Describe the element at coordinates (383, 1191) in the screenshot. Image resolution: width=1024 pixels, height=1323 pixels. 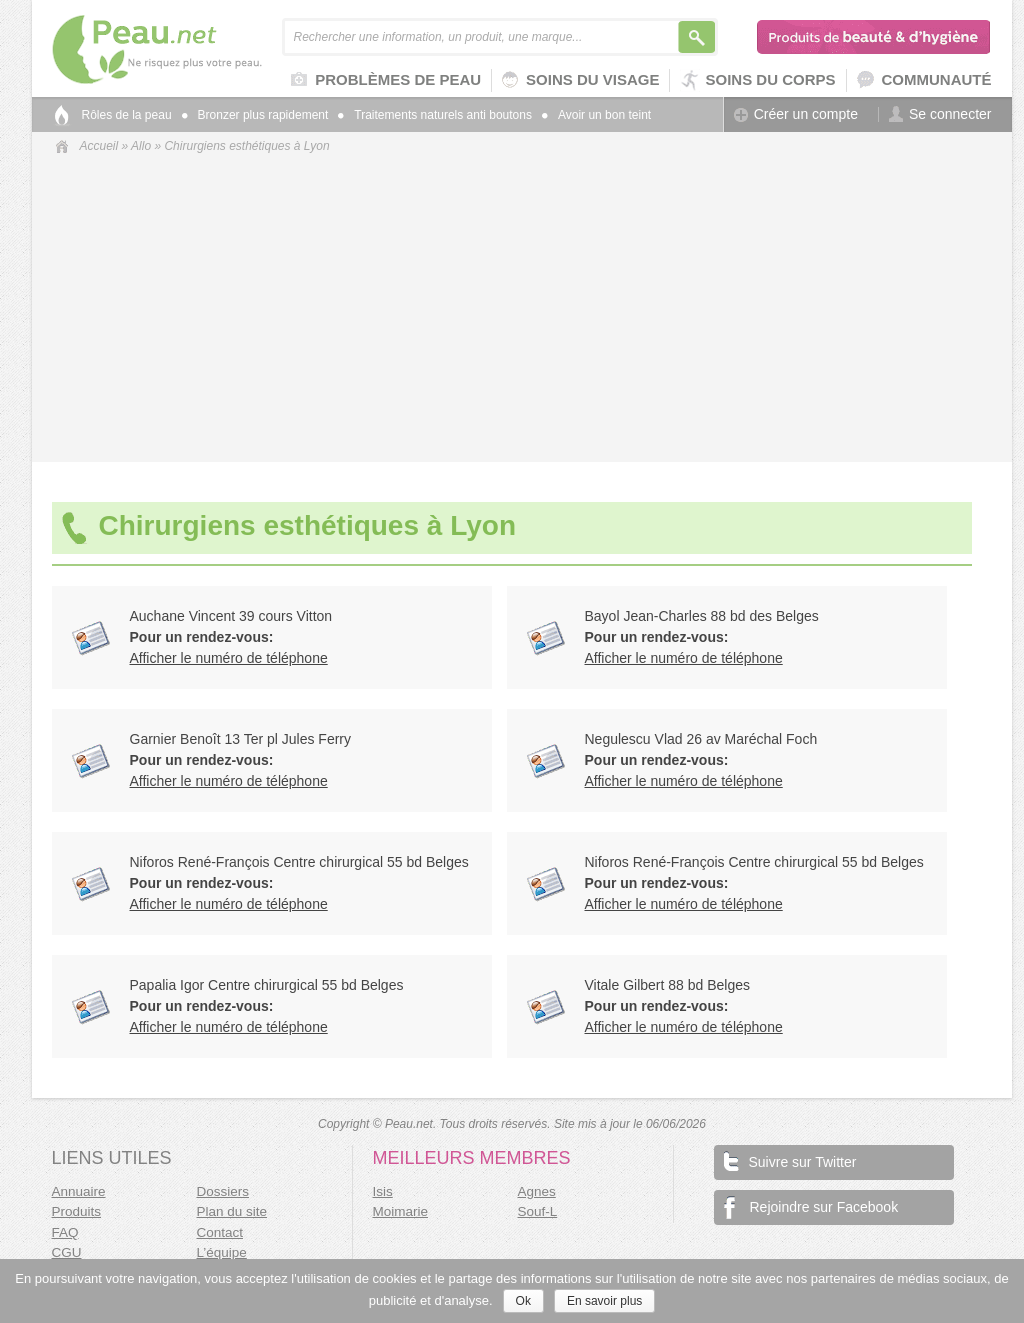
I see `Isis` at that location.